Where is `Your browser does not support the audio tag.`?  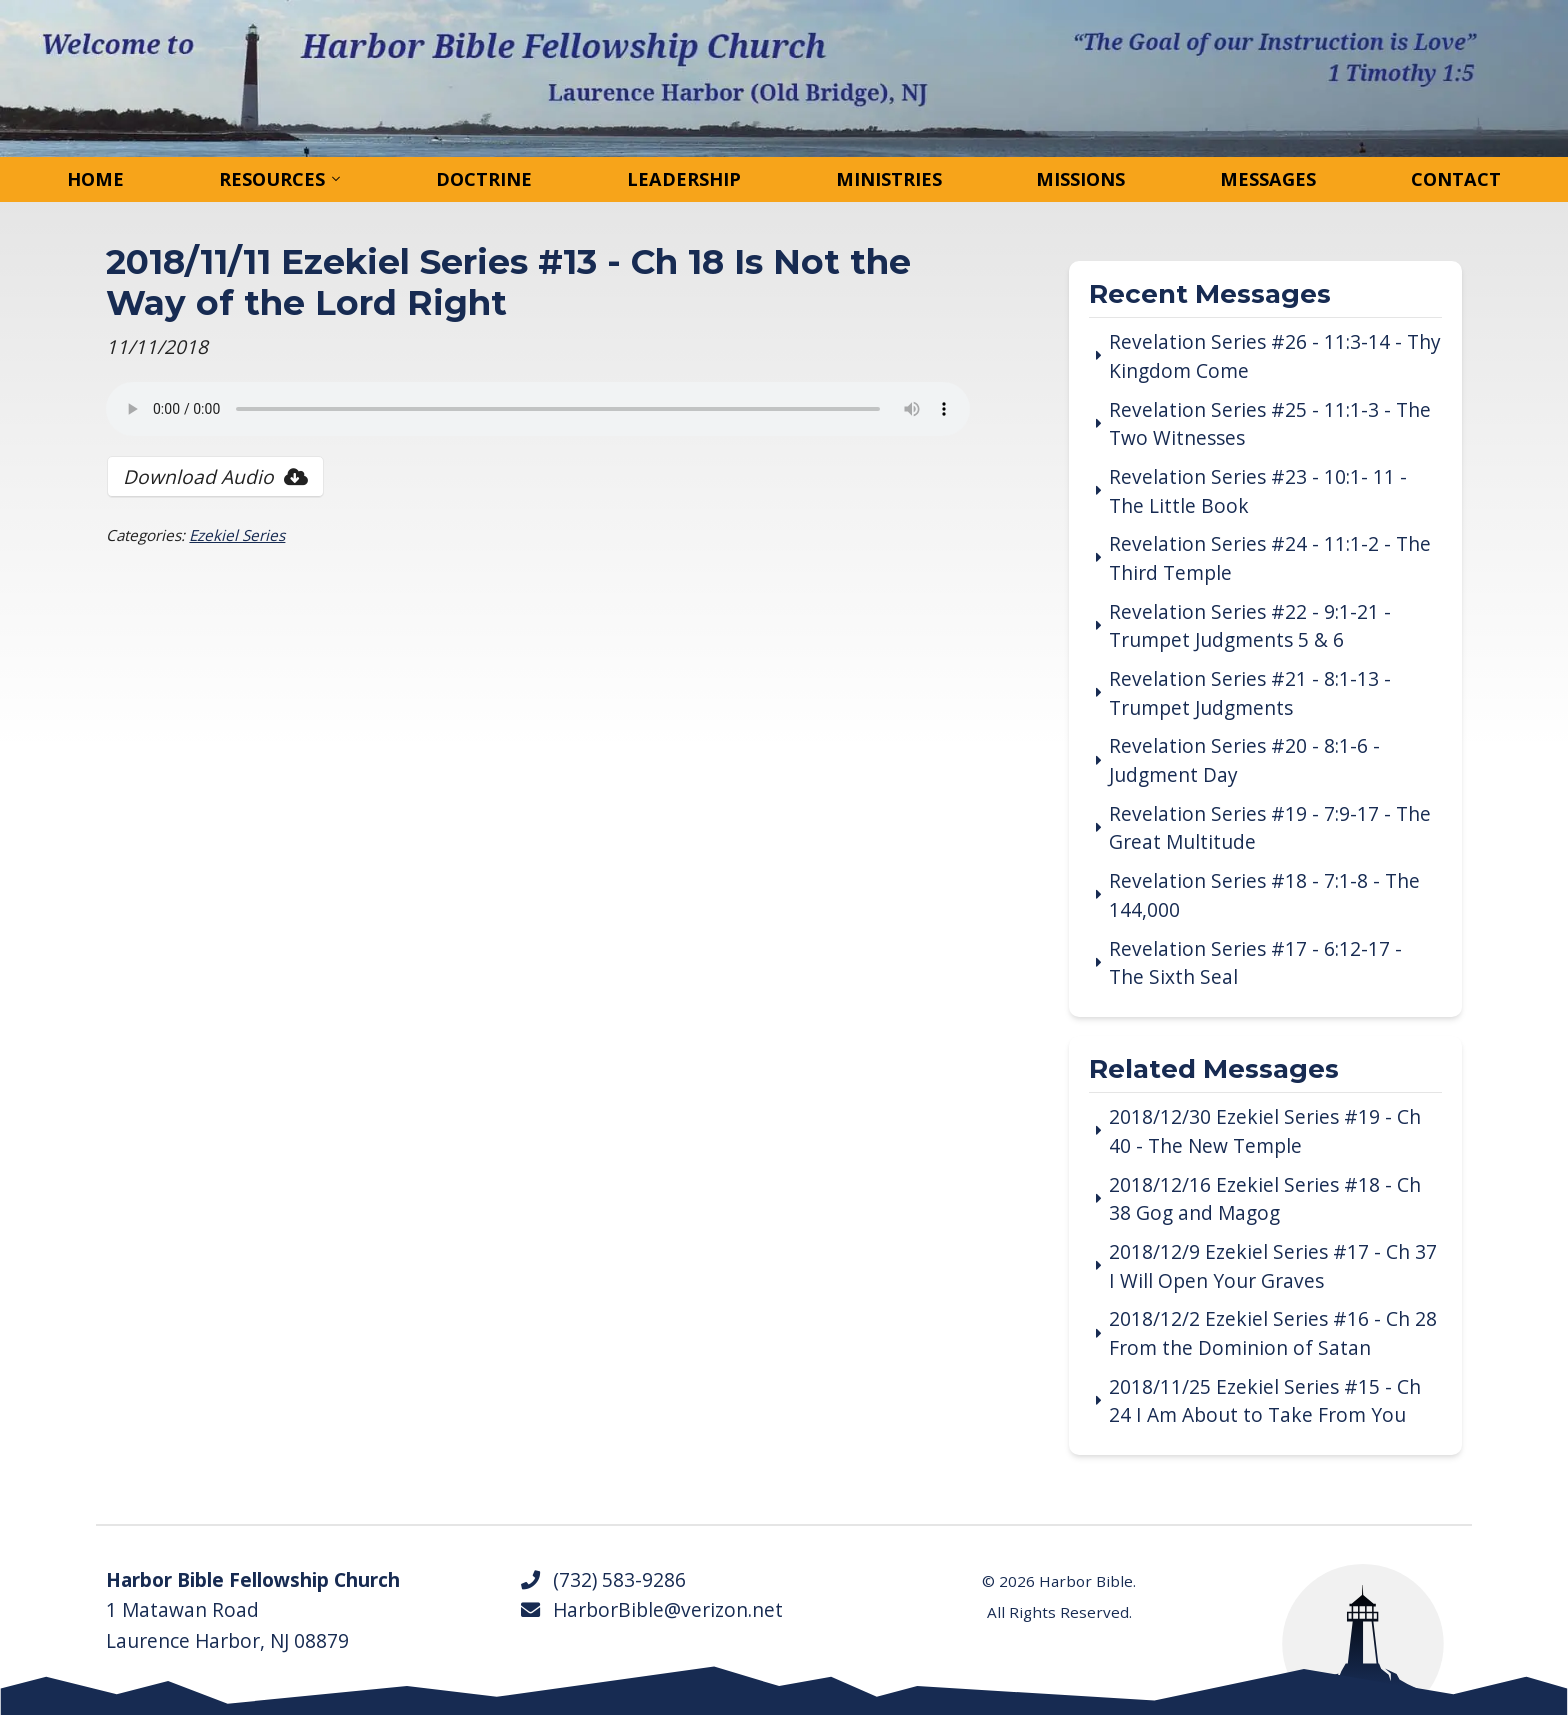
Your browser does not support the audio tag. is located at coordinates (538, 409).